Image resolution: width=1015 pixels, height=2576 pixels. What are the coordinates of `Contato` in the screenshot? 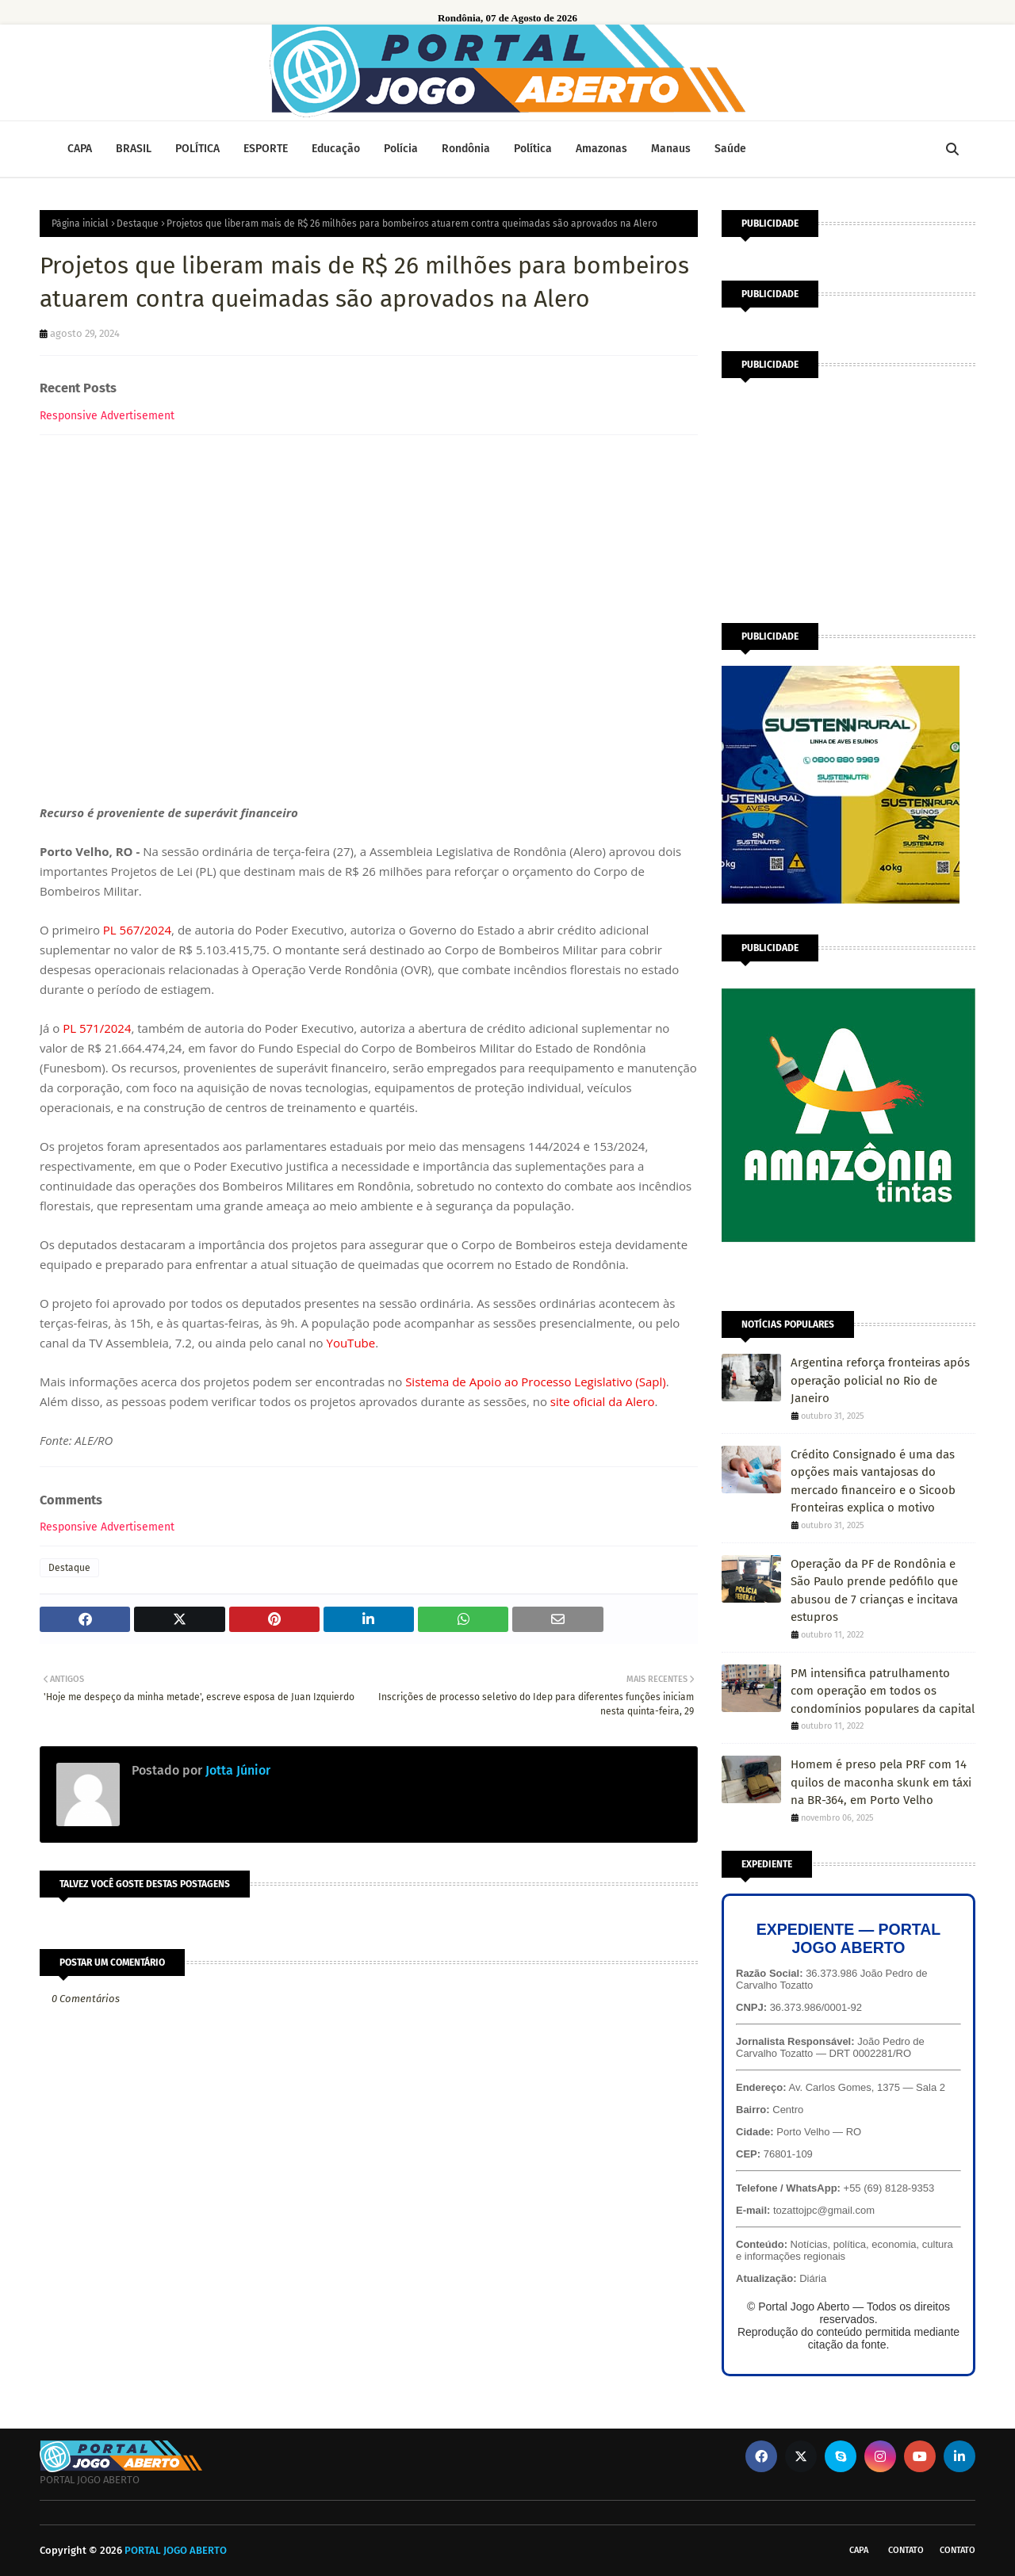 It's located at (906, 2550).